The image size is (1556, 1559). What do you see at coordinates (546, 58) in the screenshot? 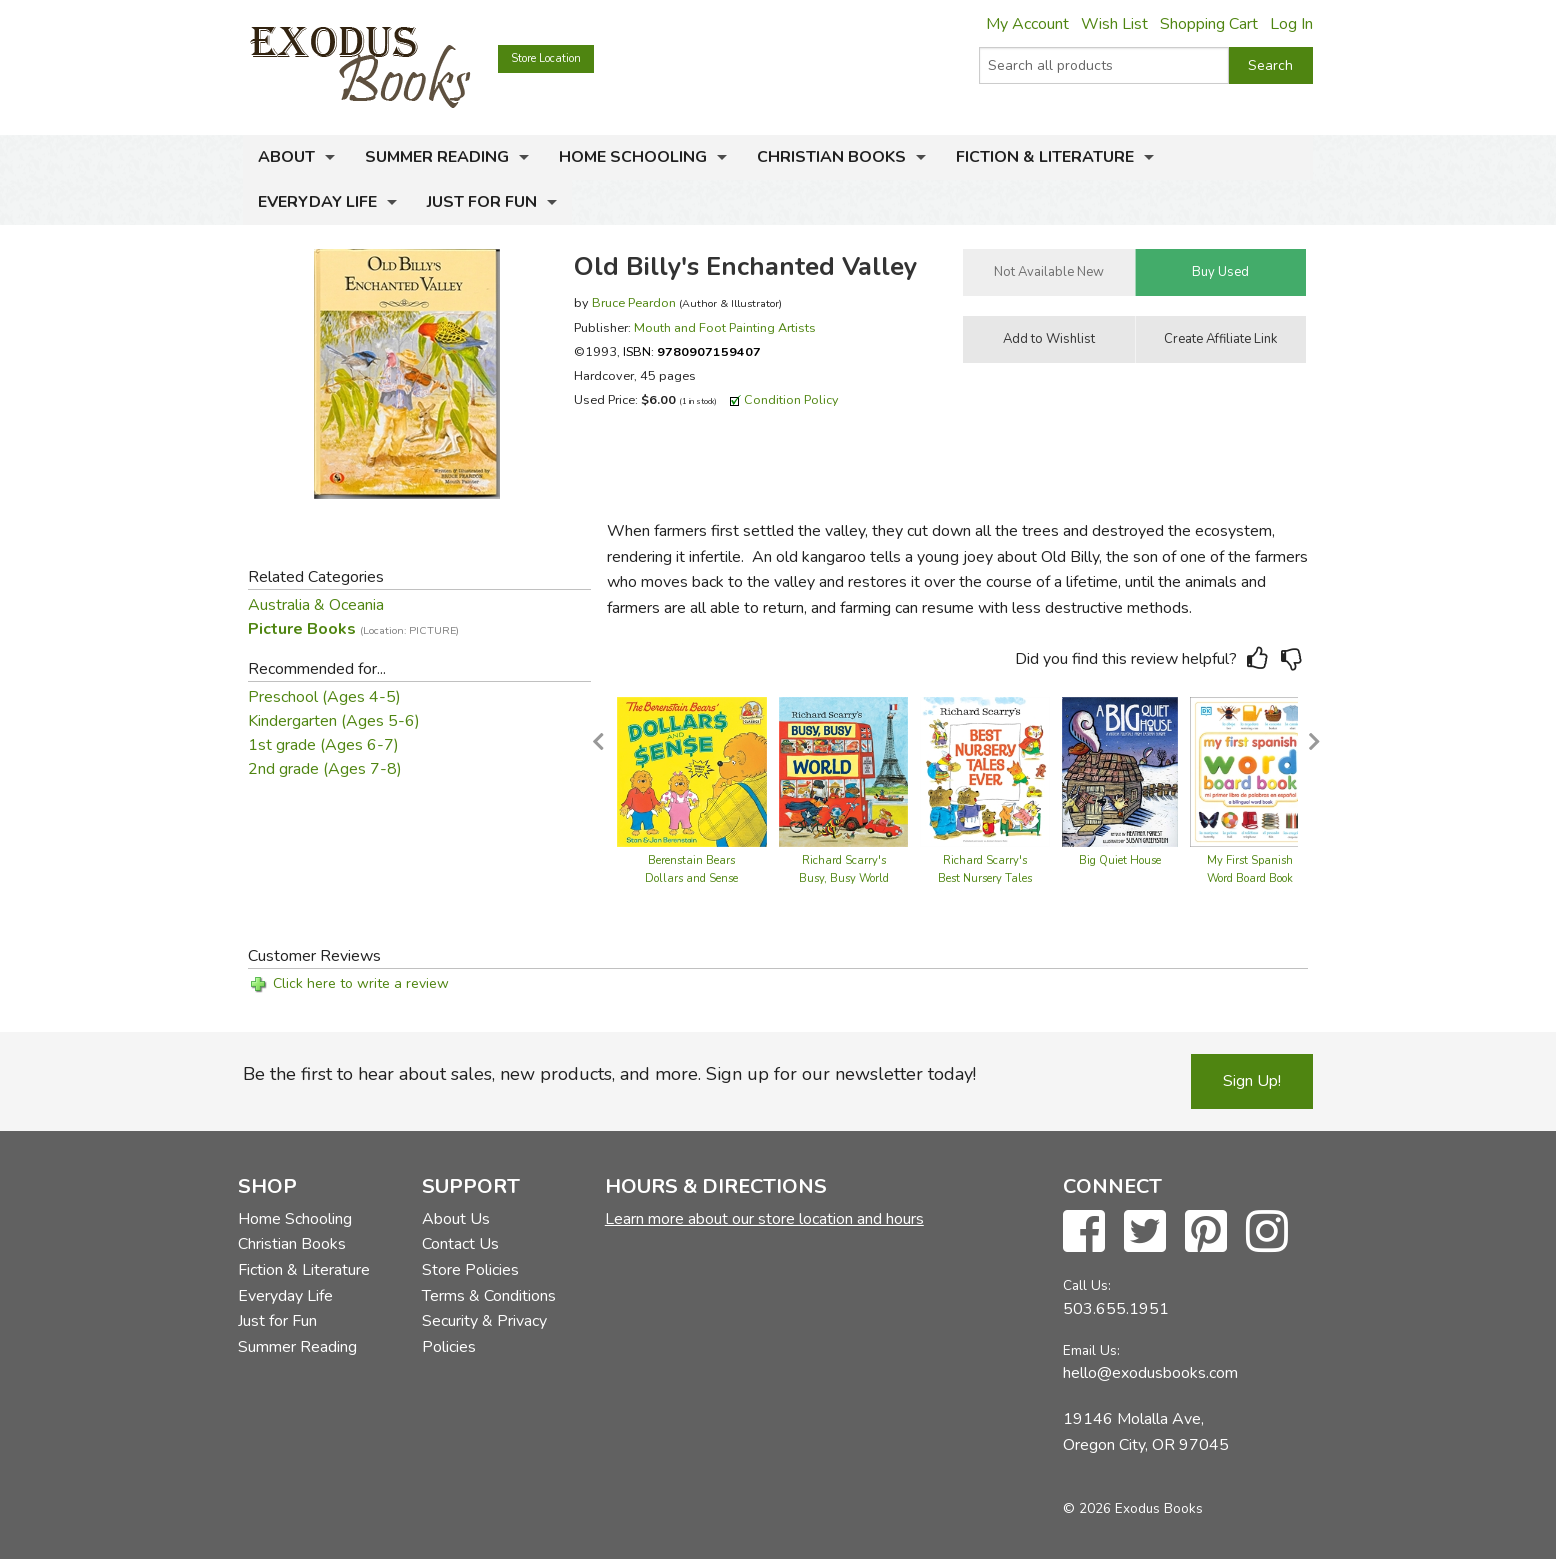
I see `Store Location` at bounding box center [546, 58].